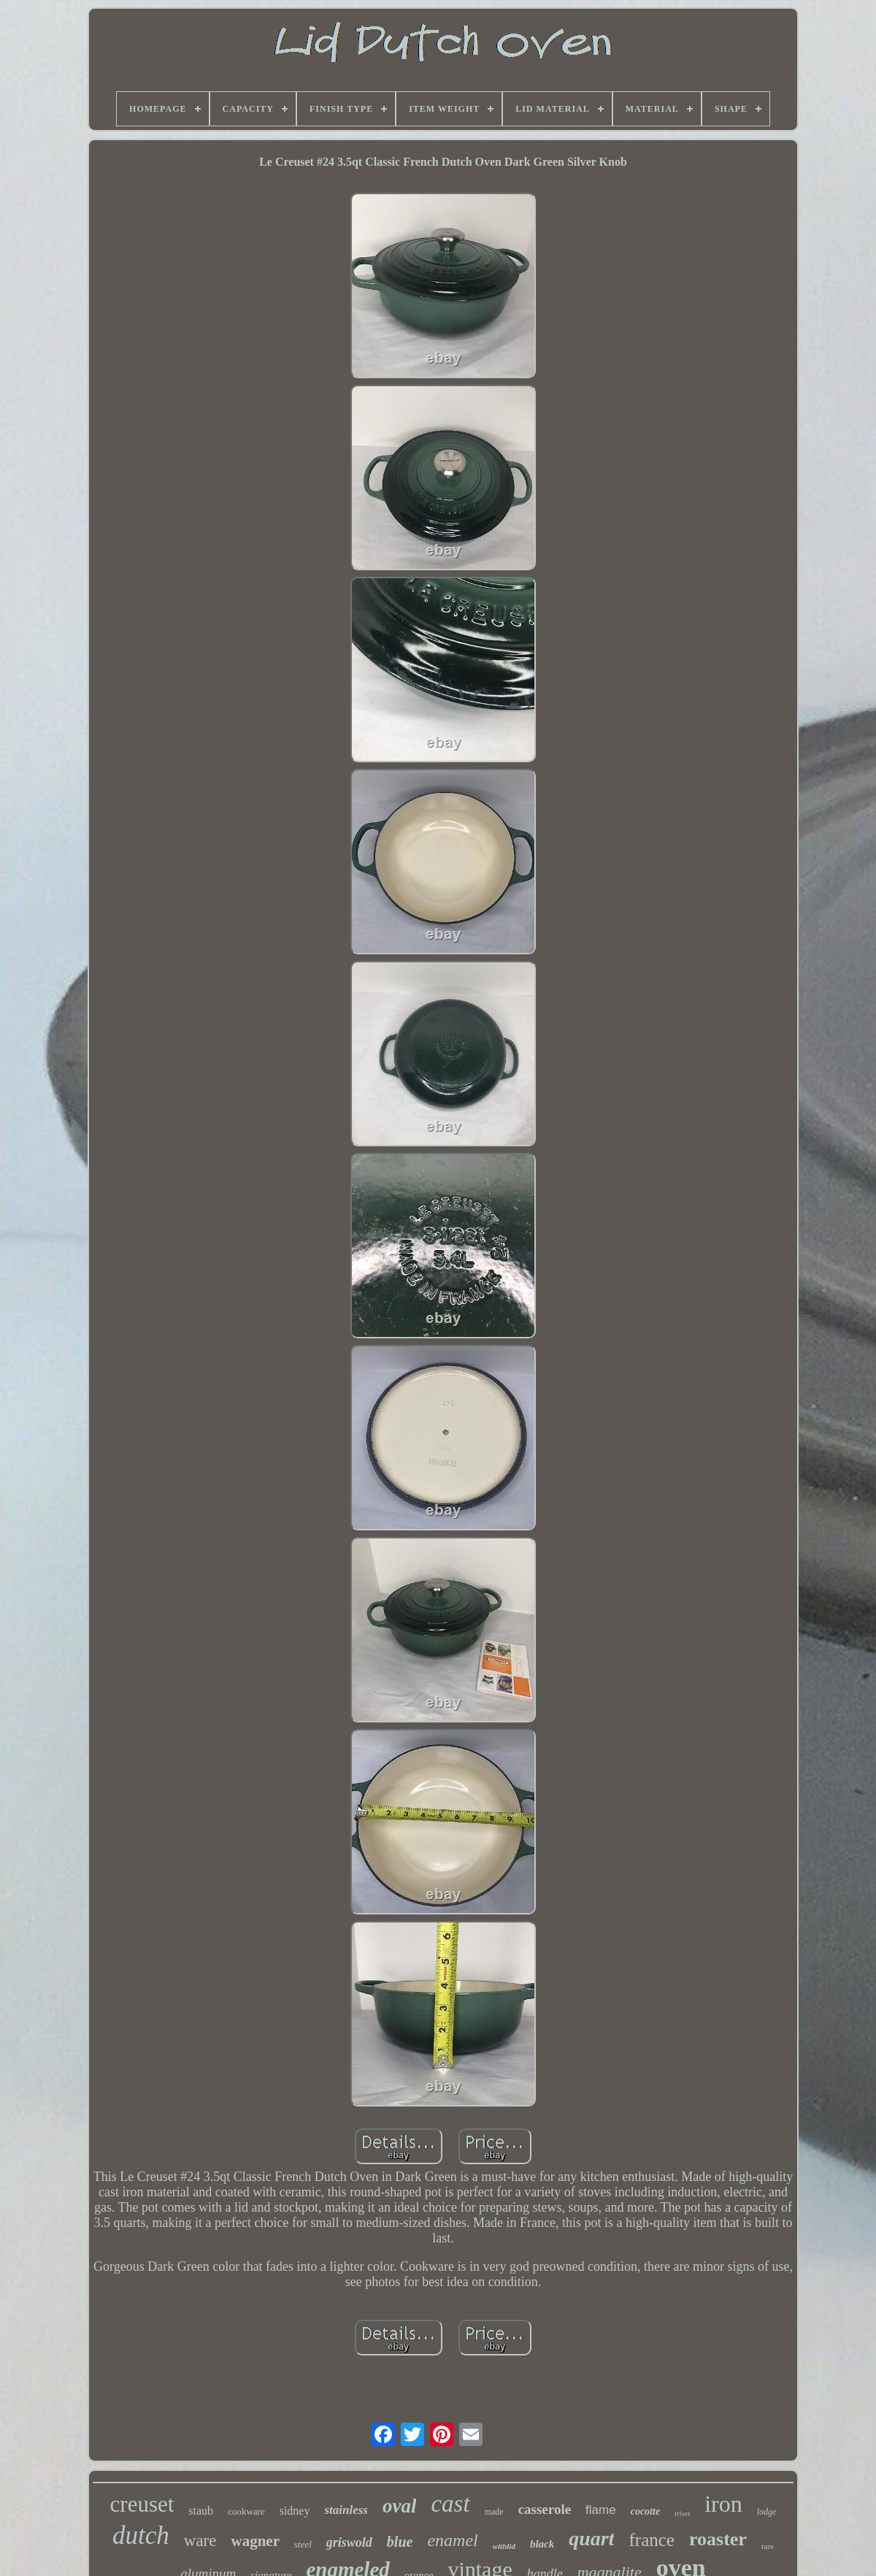 The width and height of the screenshot is (876, 2576). I want to click on black, so click(542, 2544).